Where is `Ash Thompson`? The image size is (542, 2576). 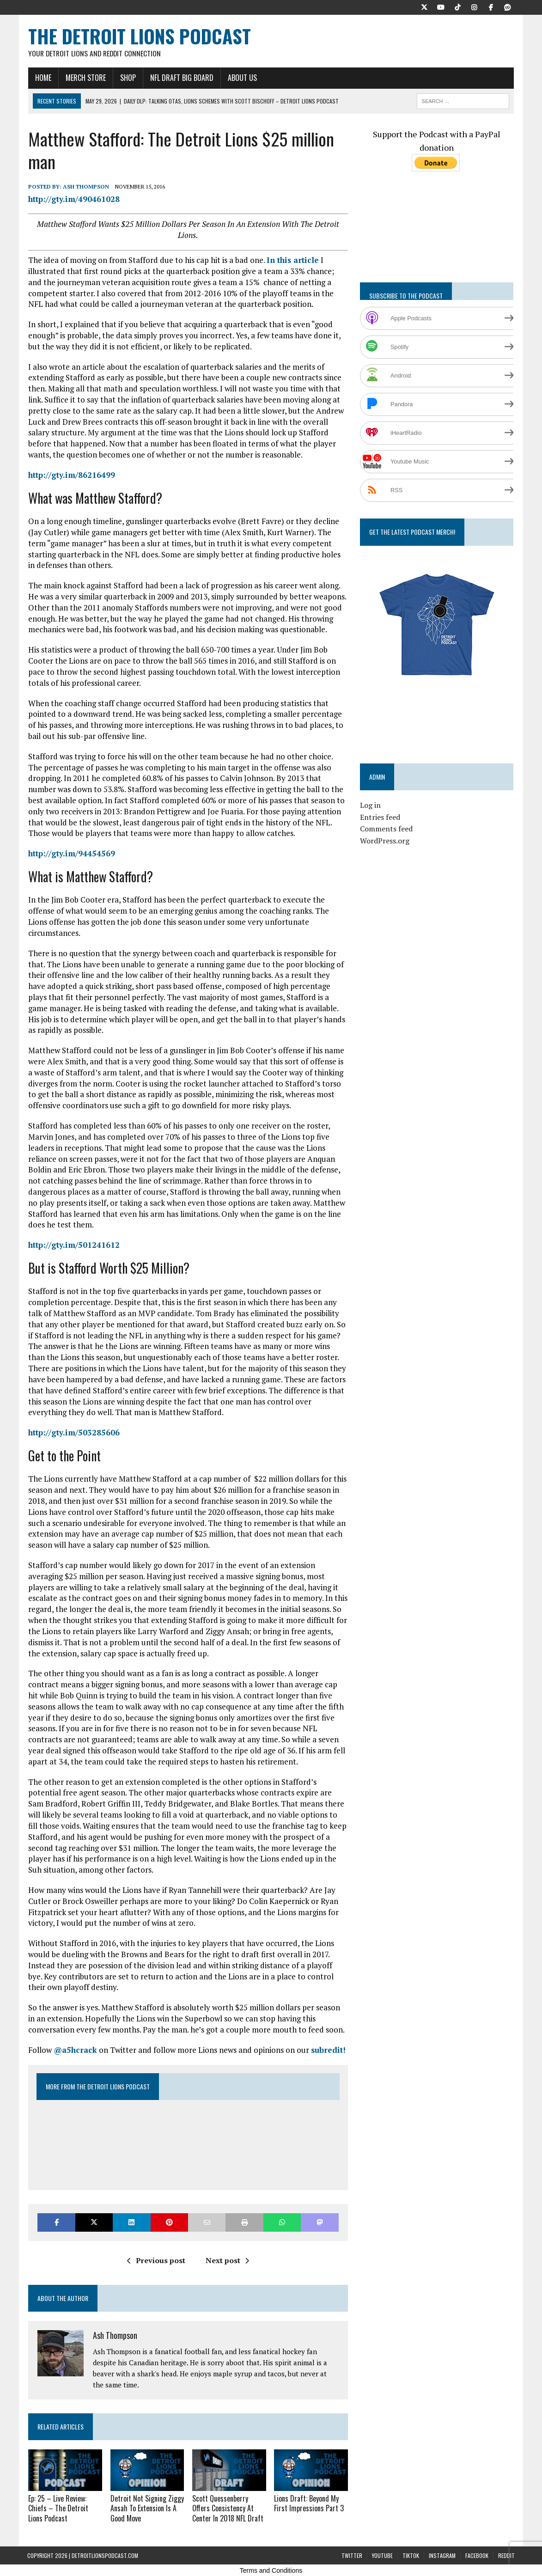 Ash Thompson is located at coordinates (85, 187).